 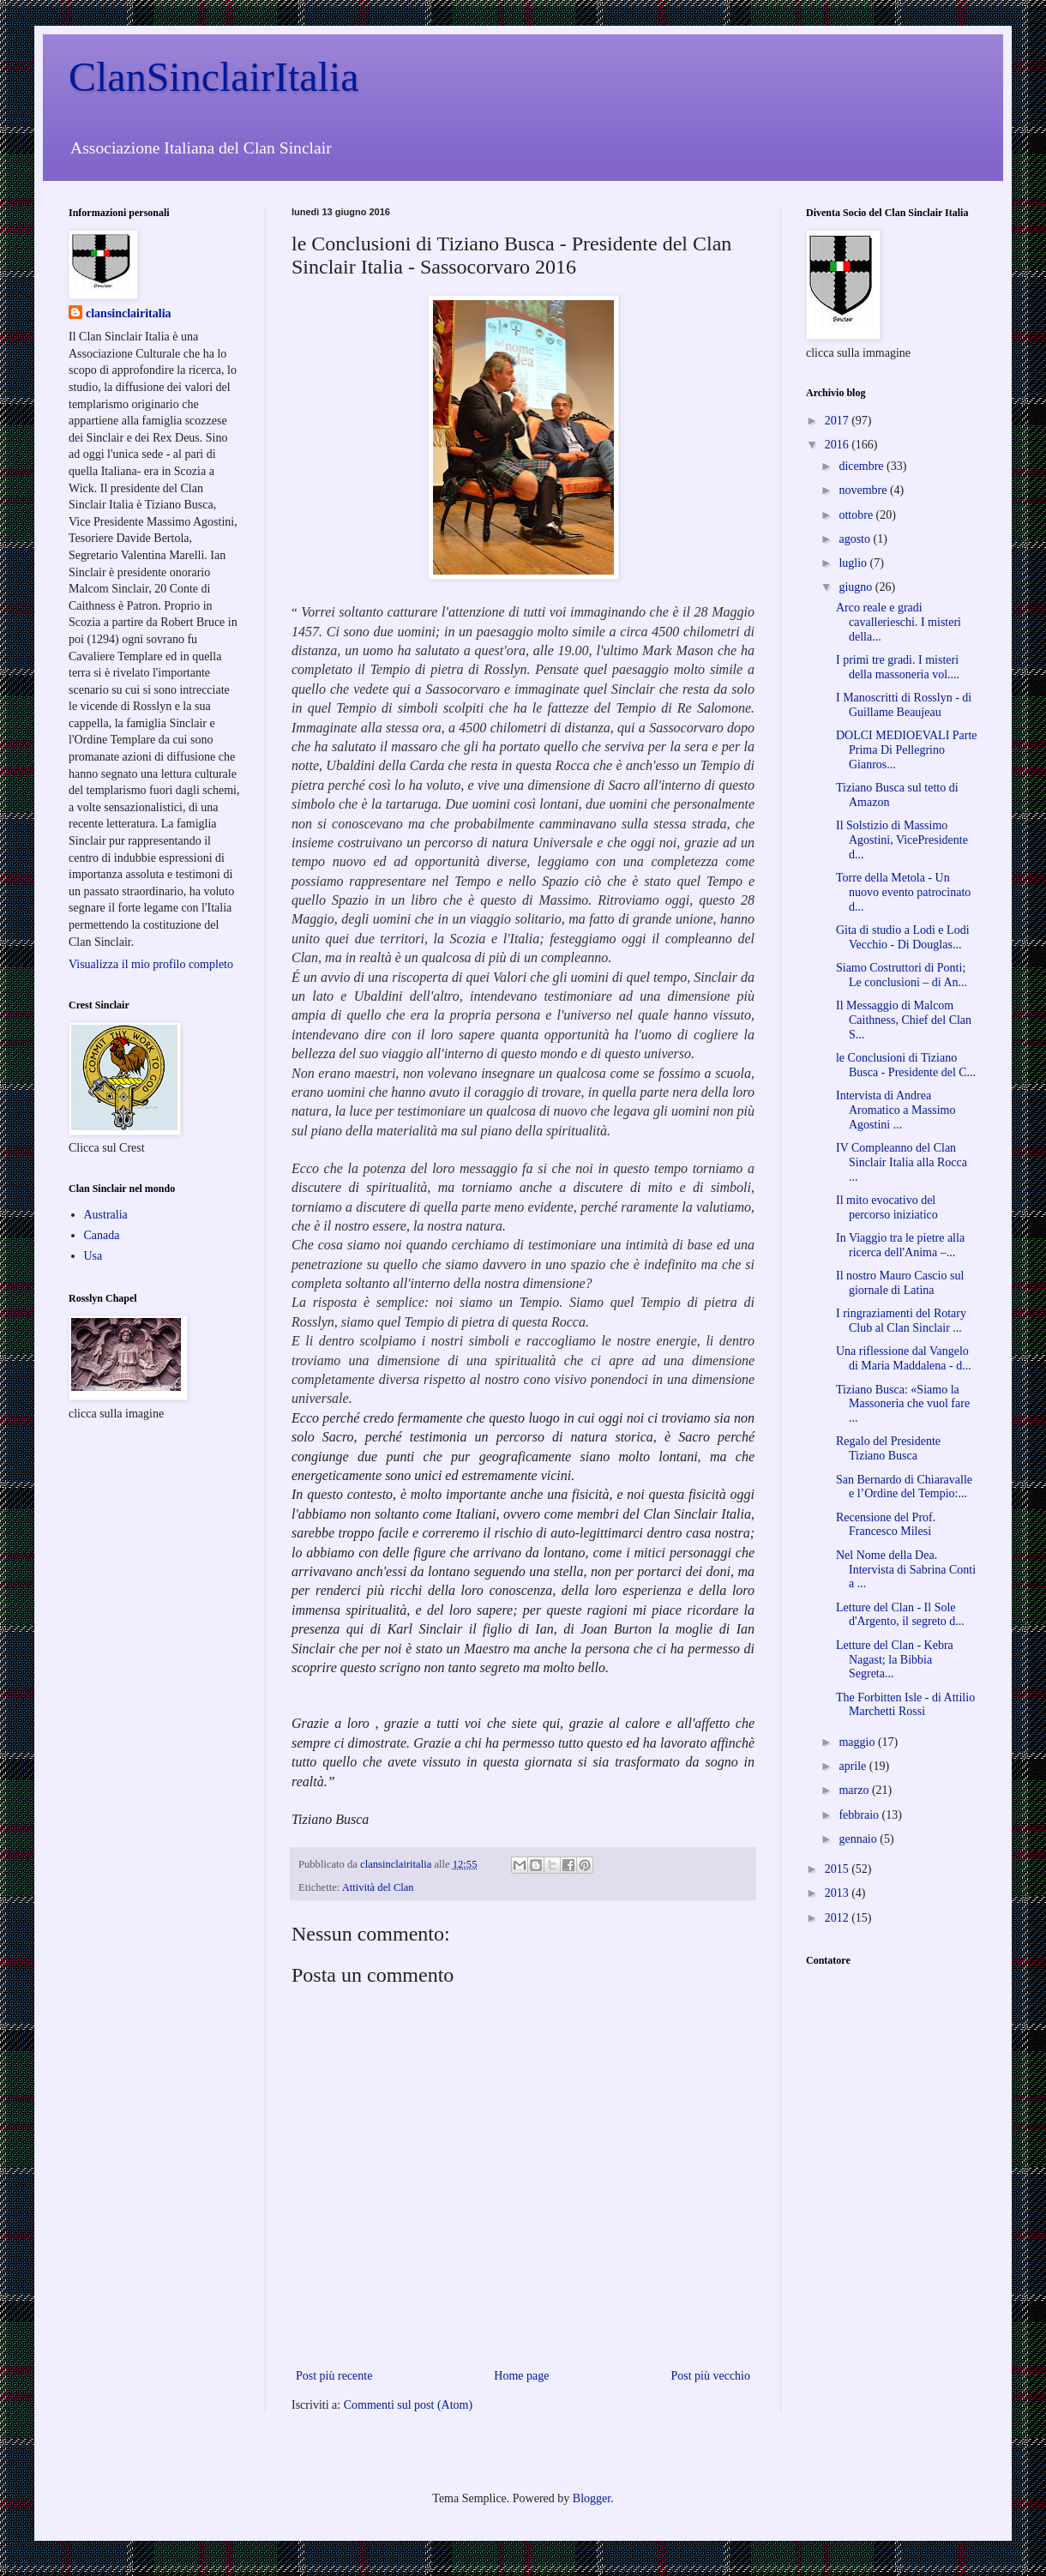 I want to click on 2015, so click(x=838, y=1869).